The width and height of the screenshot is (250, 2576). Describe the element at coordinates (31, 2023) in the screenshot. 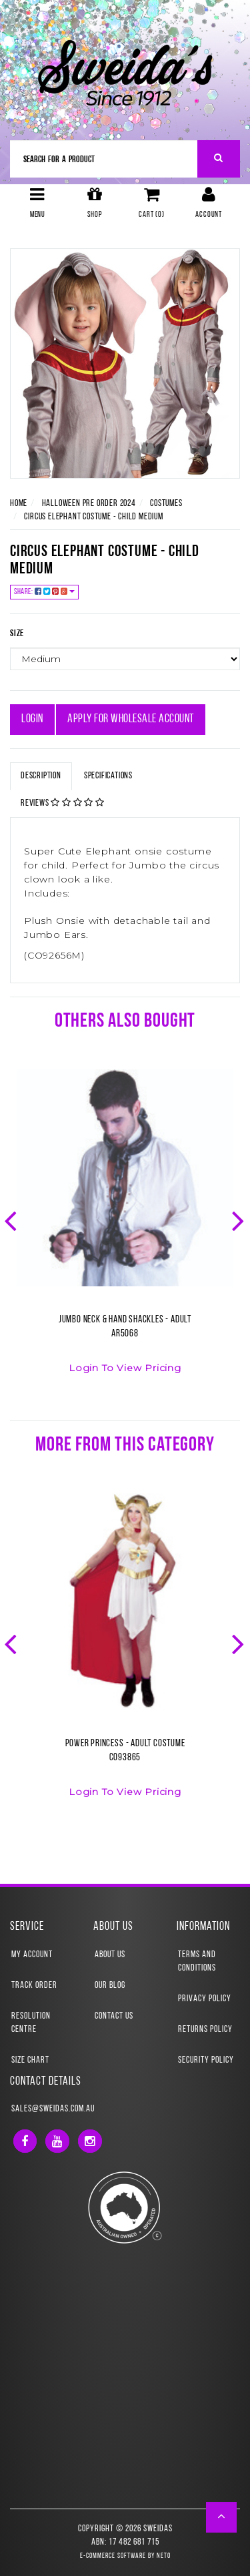

I see `Resolution Centre [link]` at that location.